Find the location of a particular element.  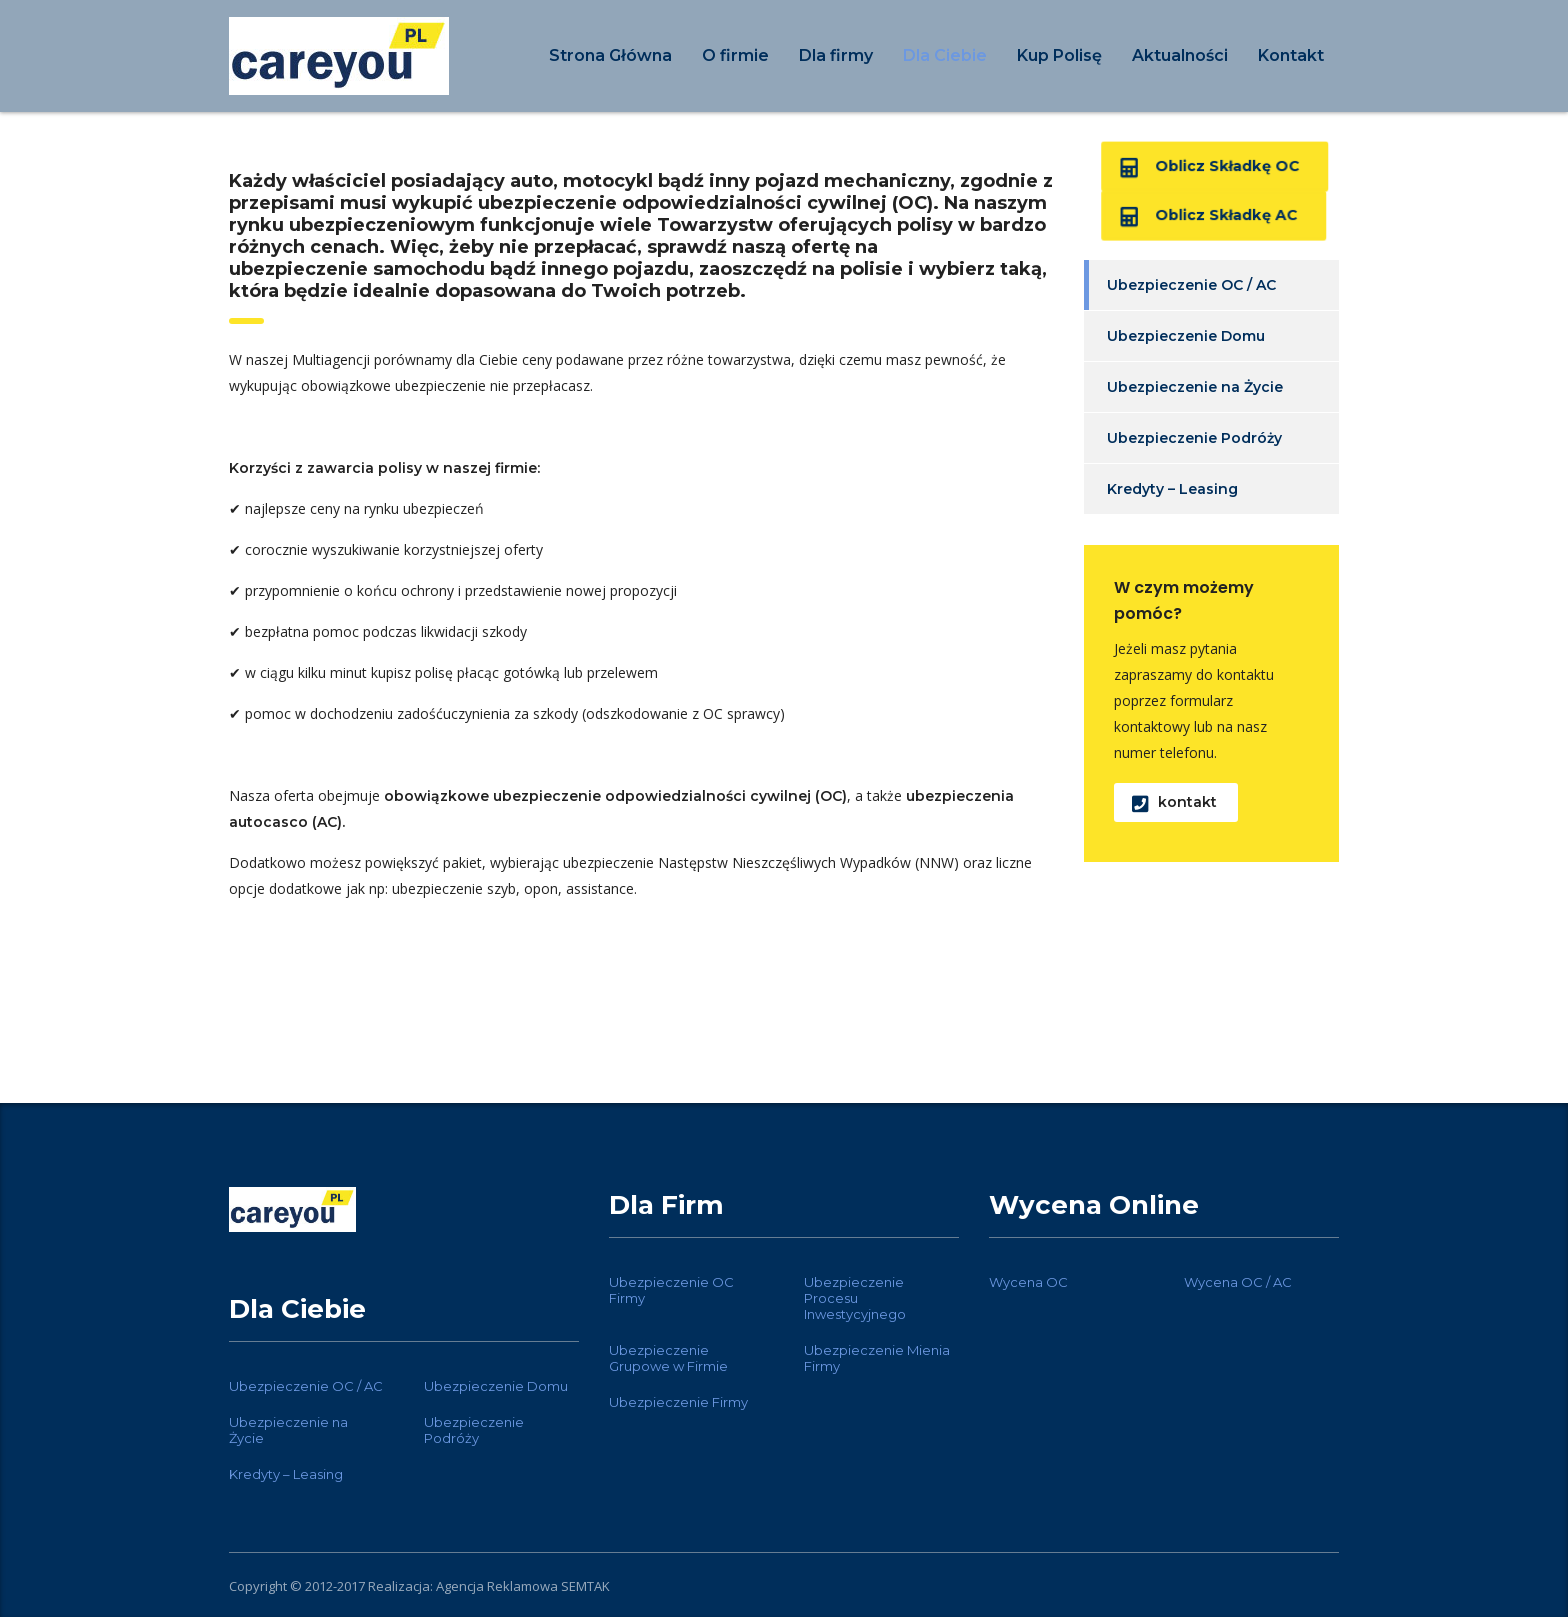

Ubezpieczenie Procesu Inwestycyjnego is located at coordinates (855, 1298).